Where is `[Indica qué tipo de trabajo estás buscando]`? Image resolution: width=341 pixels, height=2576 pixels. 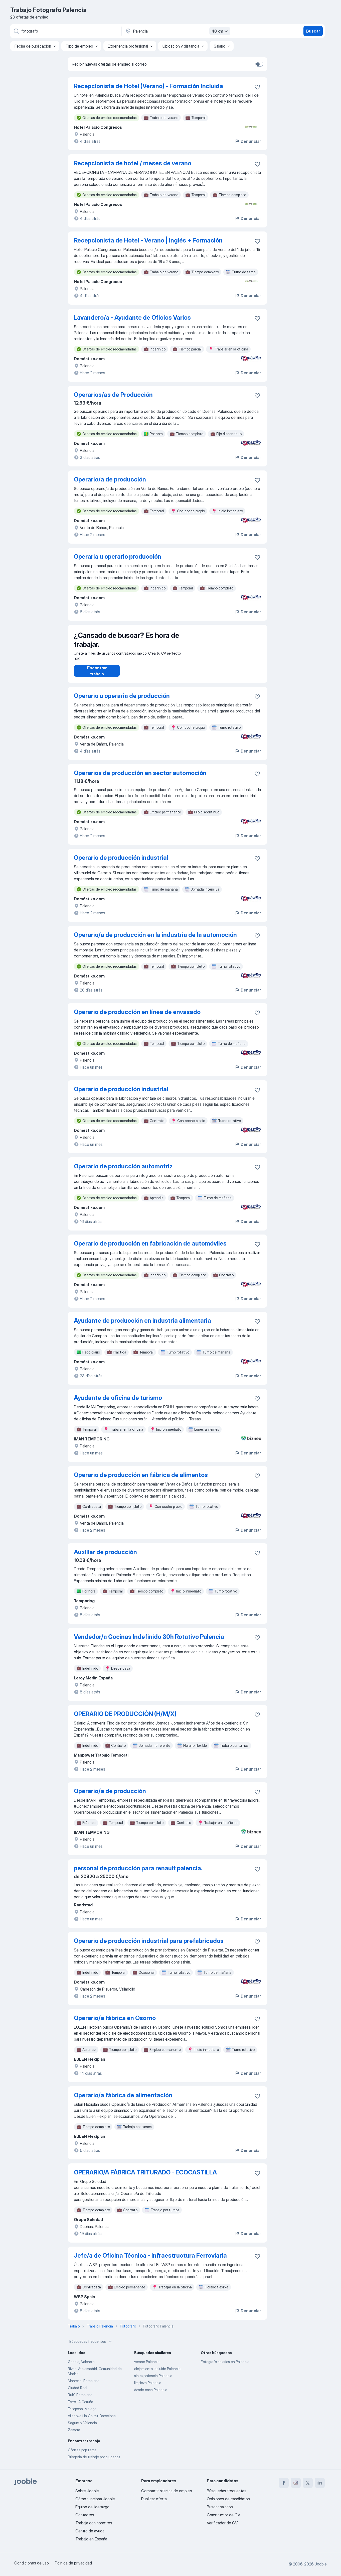
[Indica qué tipo de trabajo estás buscando] is located at coordinates (65, 31).